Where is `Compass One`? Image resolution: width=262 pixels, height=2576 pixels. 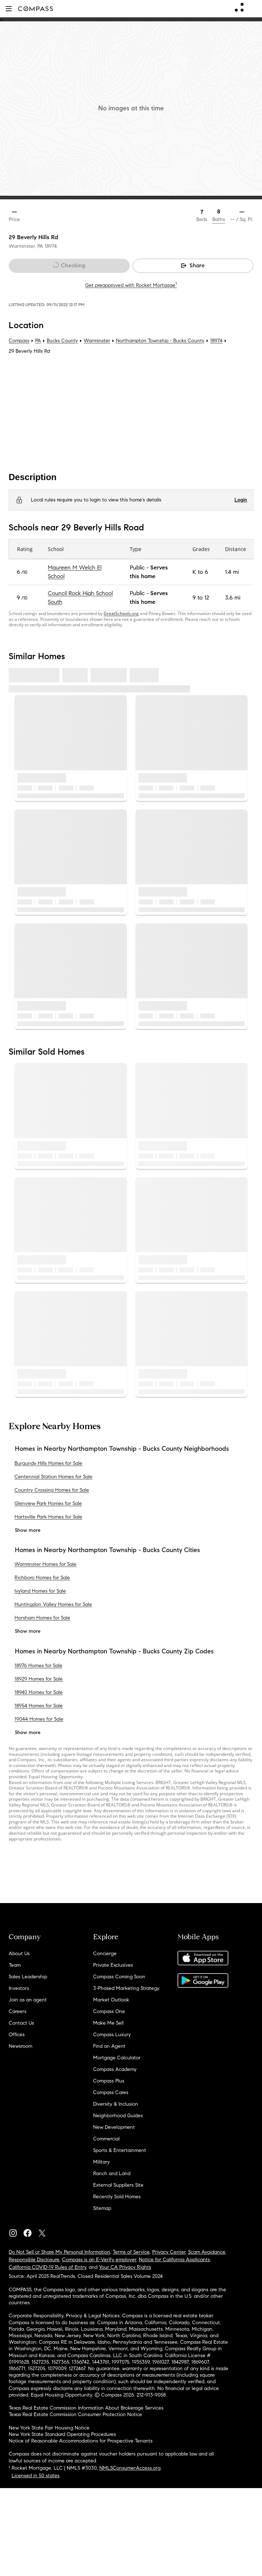
Compass One is located at coordinates (109, 2011).